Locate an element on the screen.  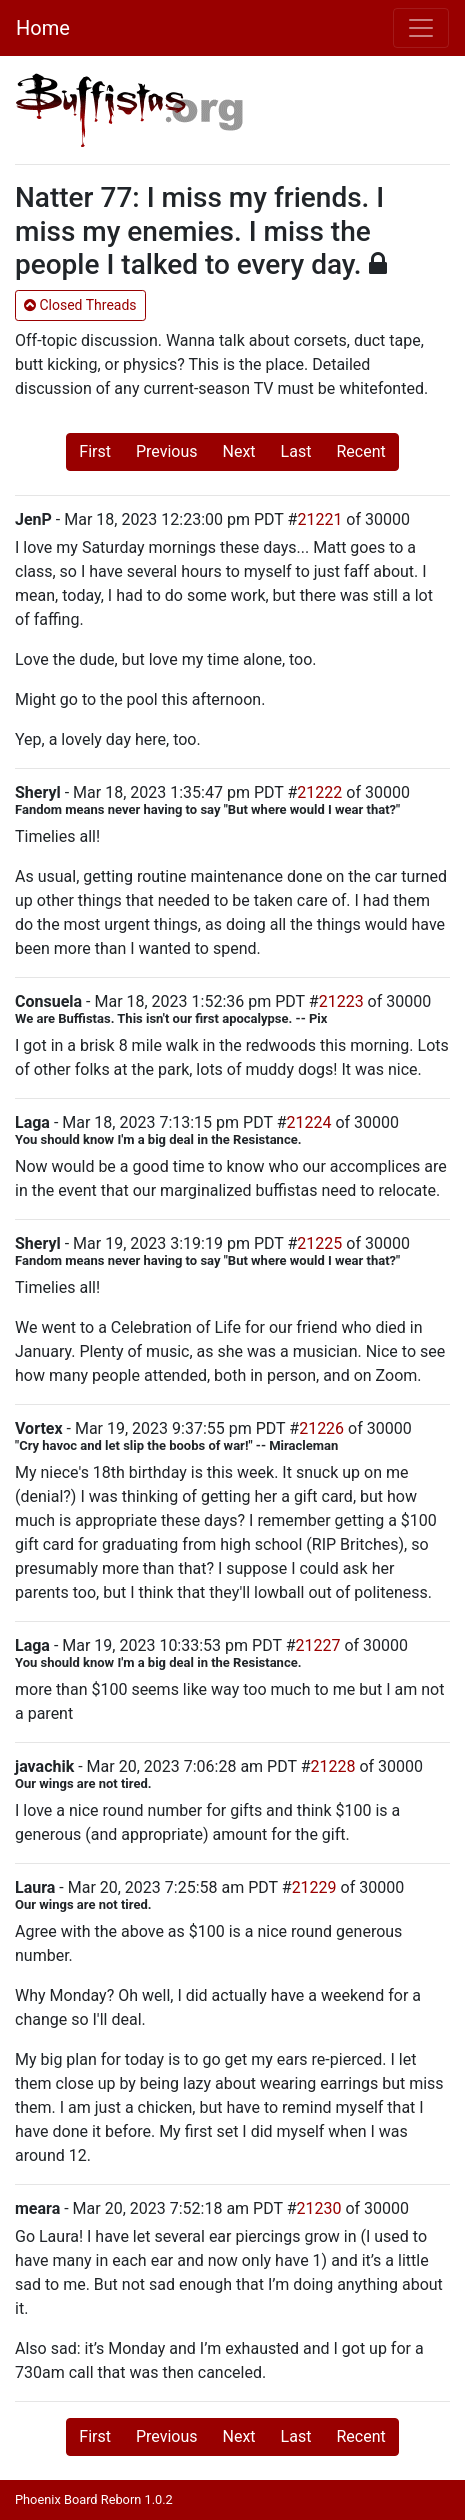
21226 is located at coordinates (321, 1428).